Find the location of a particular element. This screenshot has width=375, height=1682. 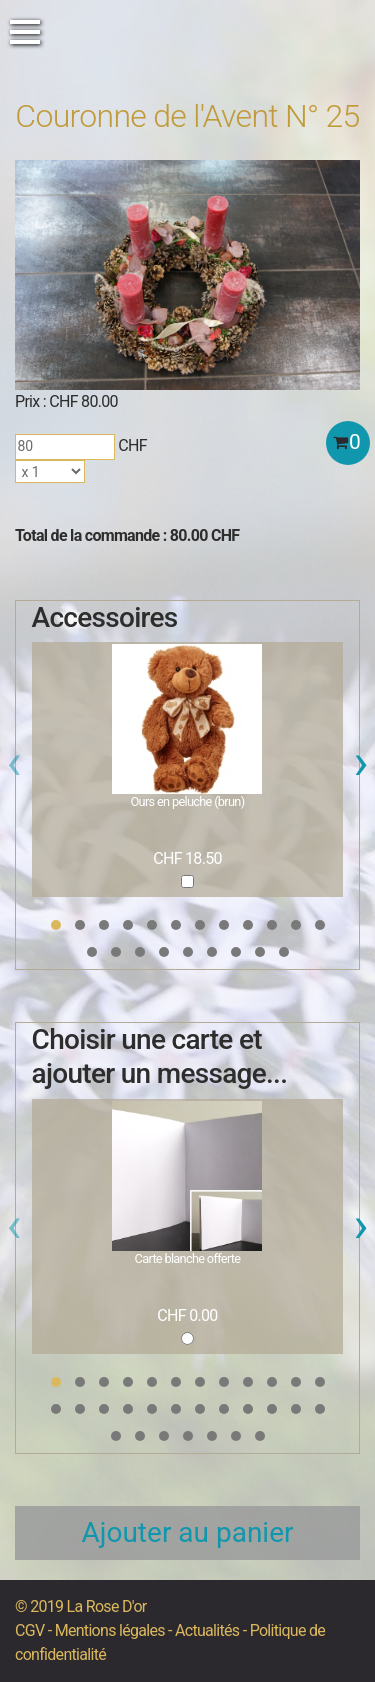

Mentions légales is located at coordinates (110, 1630).